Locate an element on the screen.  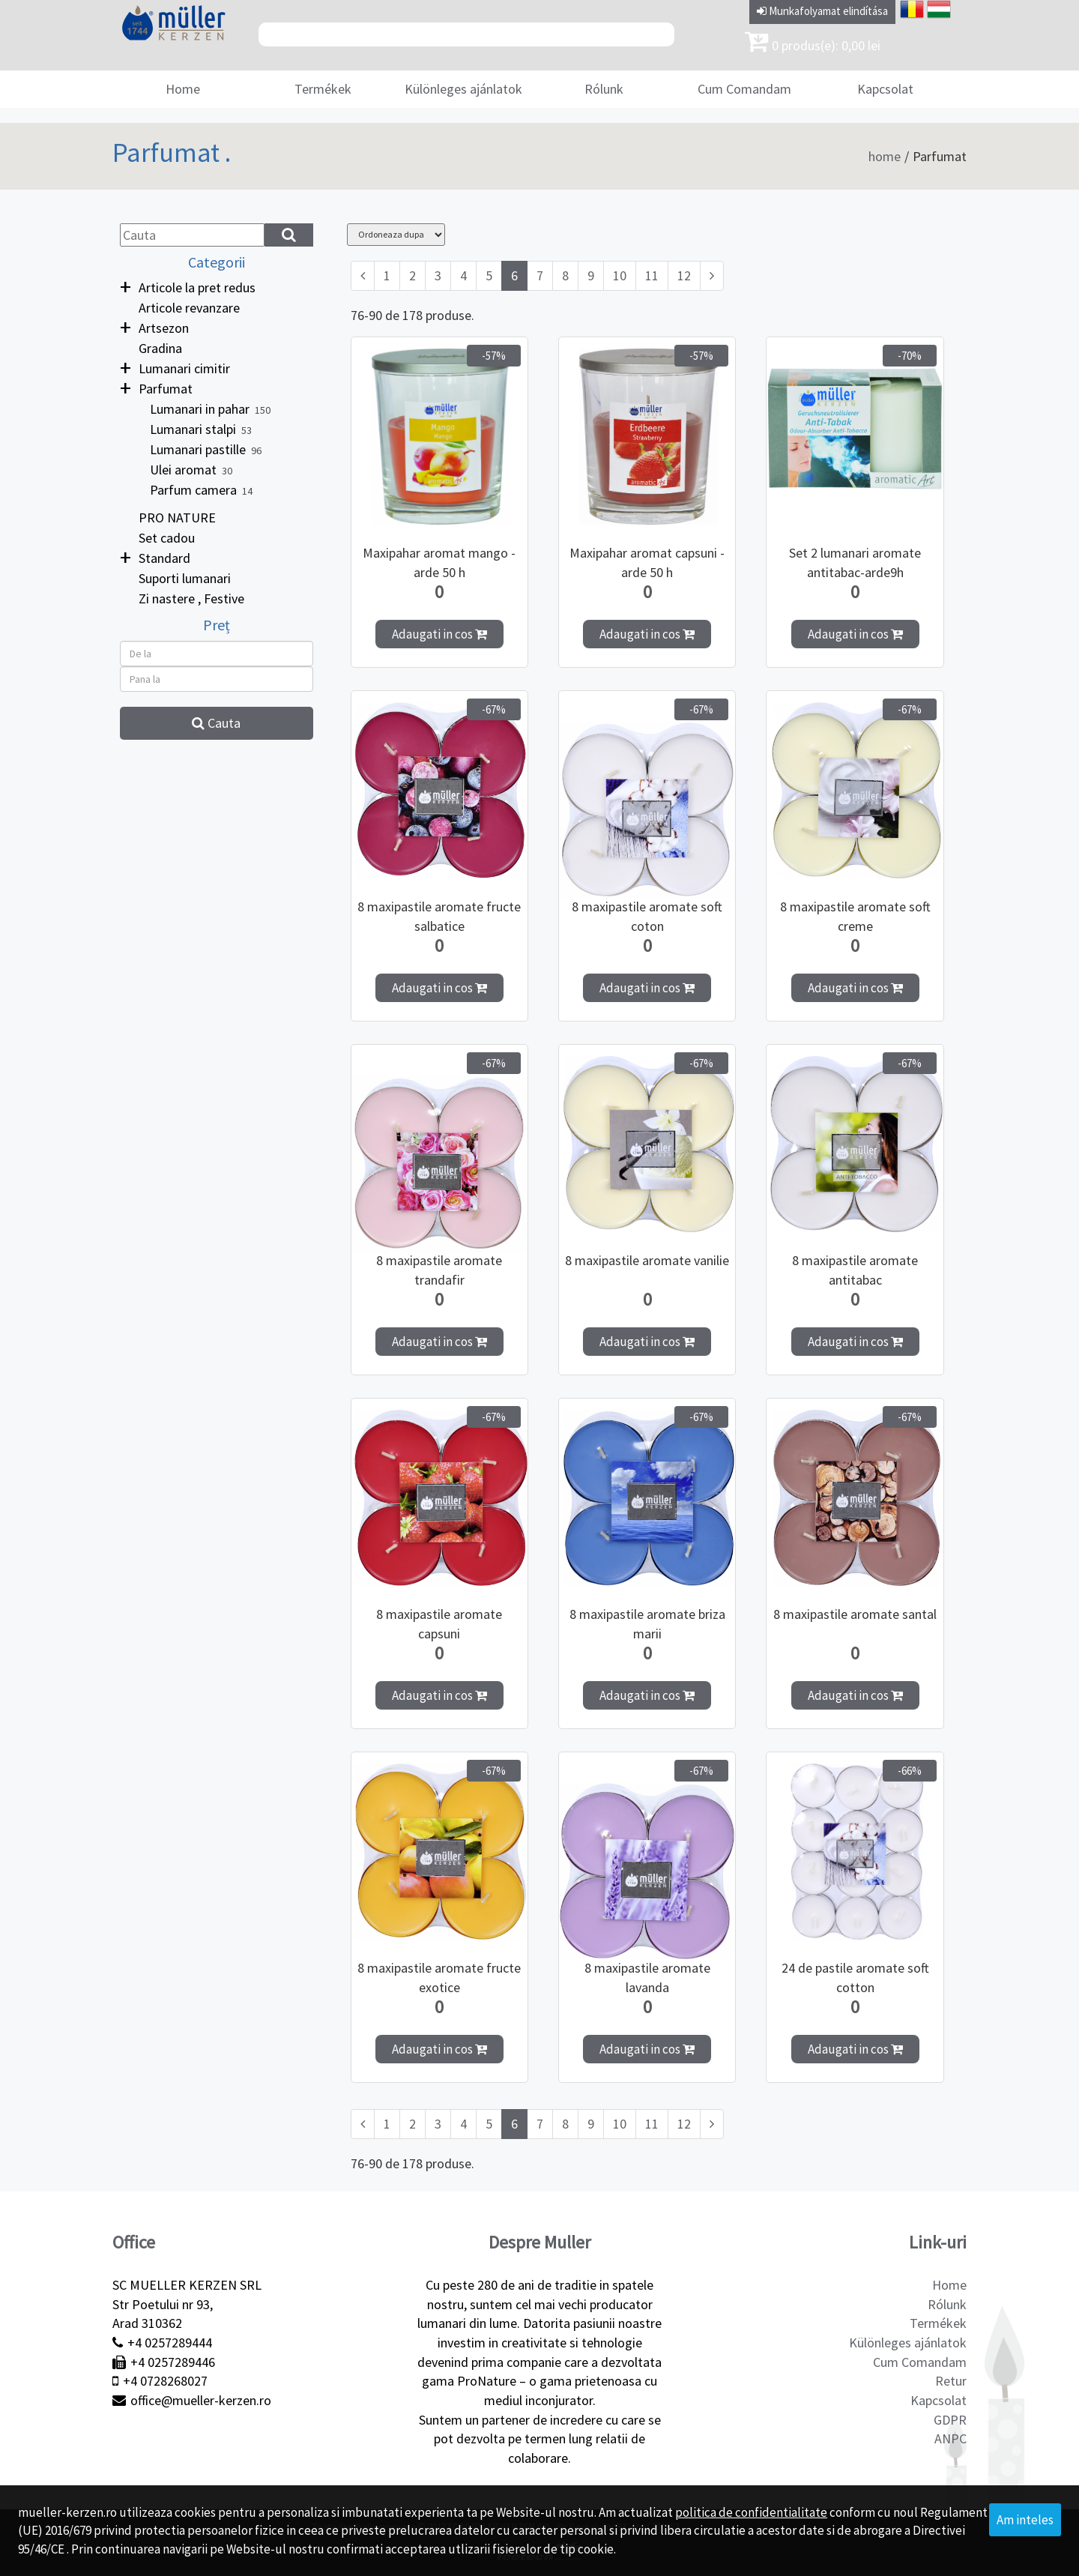
GDPR is located at coordinates (950, 2419).